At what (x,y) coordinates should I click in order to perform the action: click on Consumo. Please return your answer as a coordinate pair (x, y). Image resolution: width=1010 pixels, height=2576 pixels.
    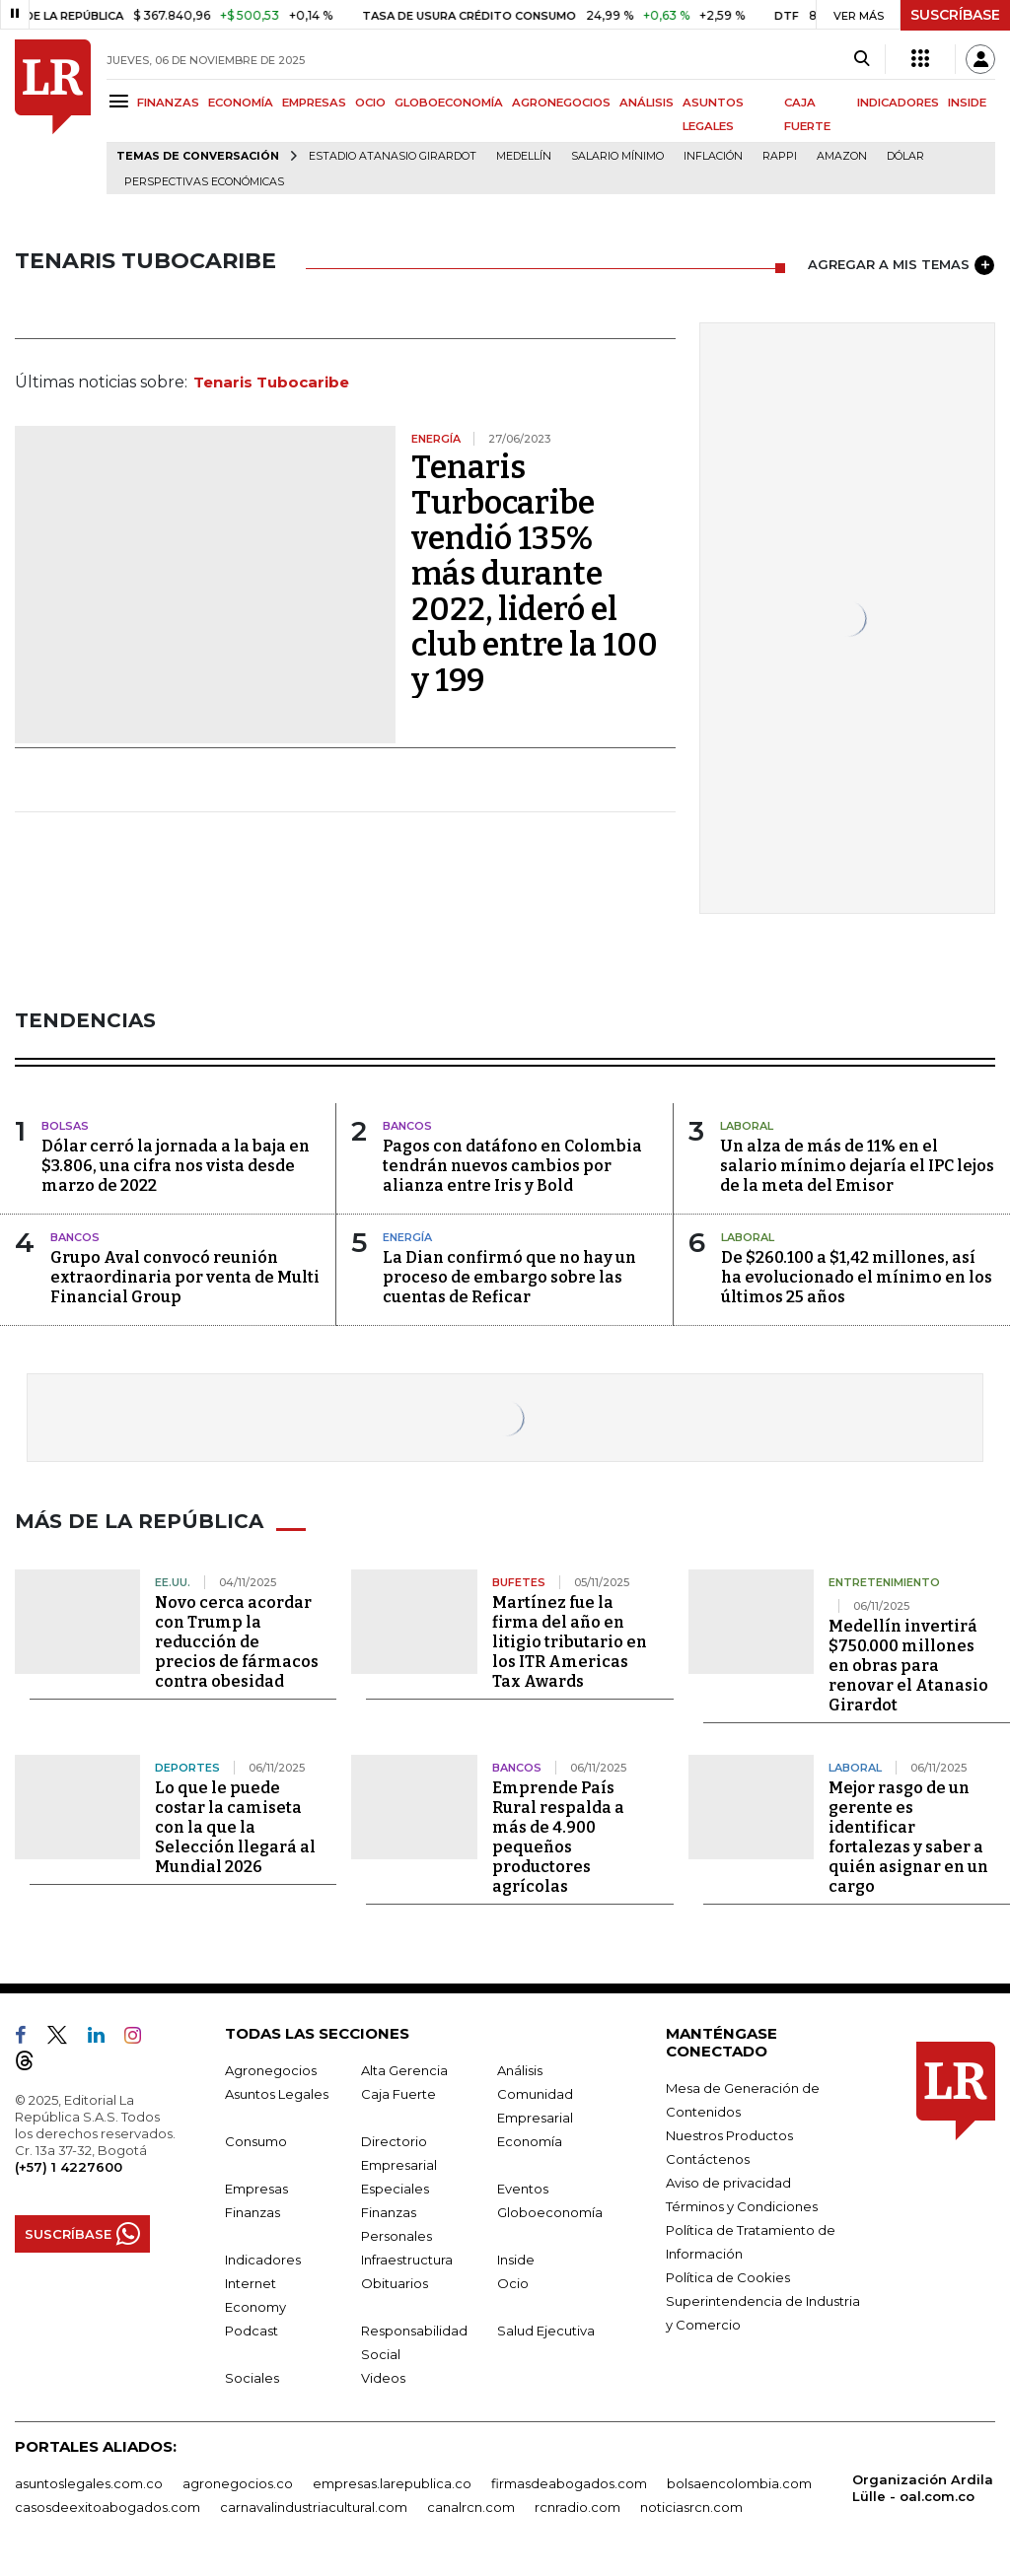
    Looking at the image, I should click on (256, 2141).